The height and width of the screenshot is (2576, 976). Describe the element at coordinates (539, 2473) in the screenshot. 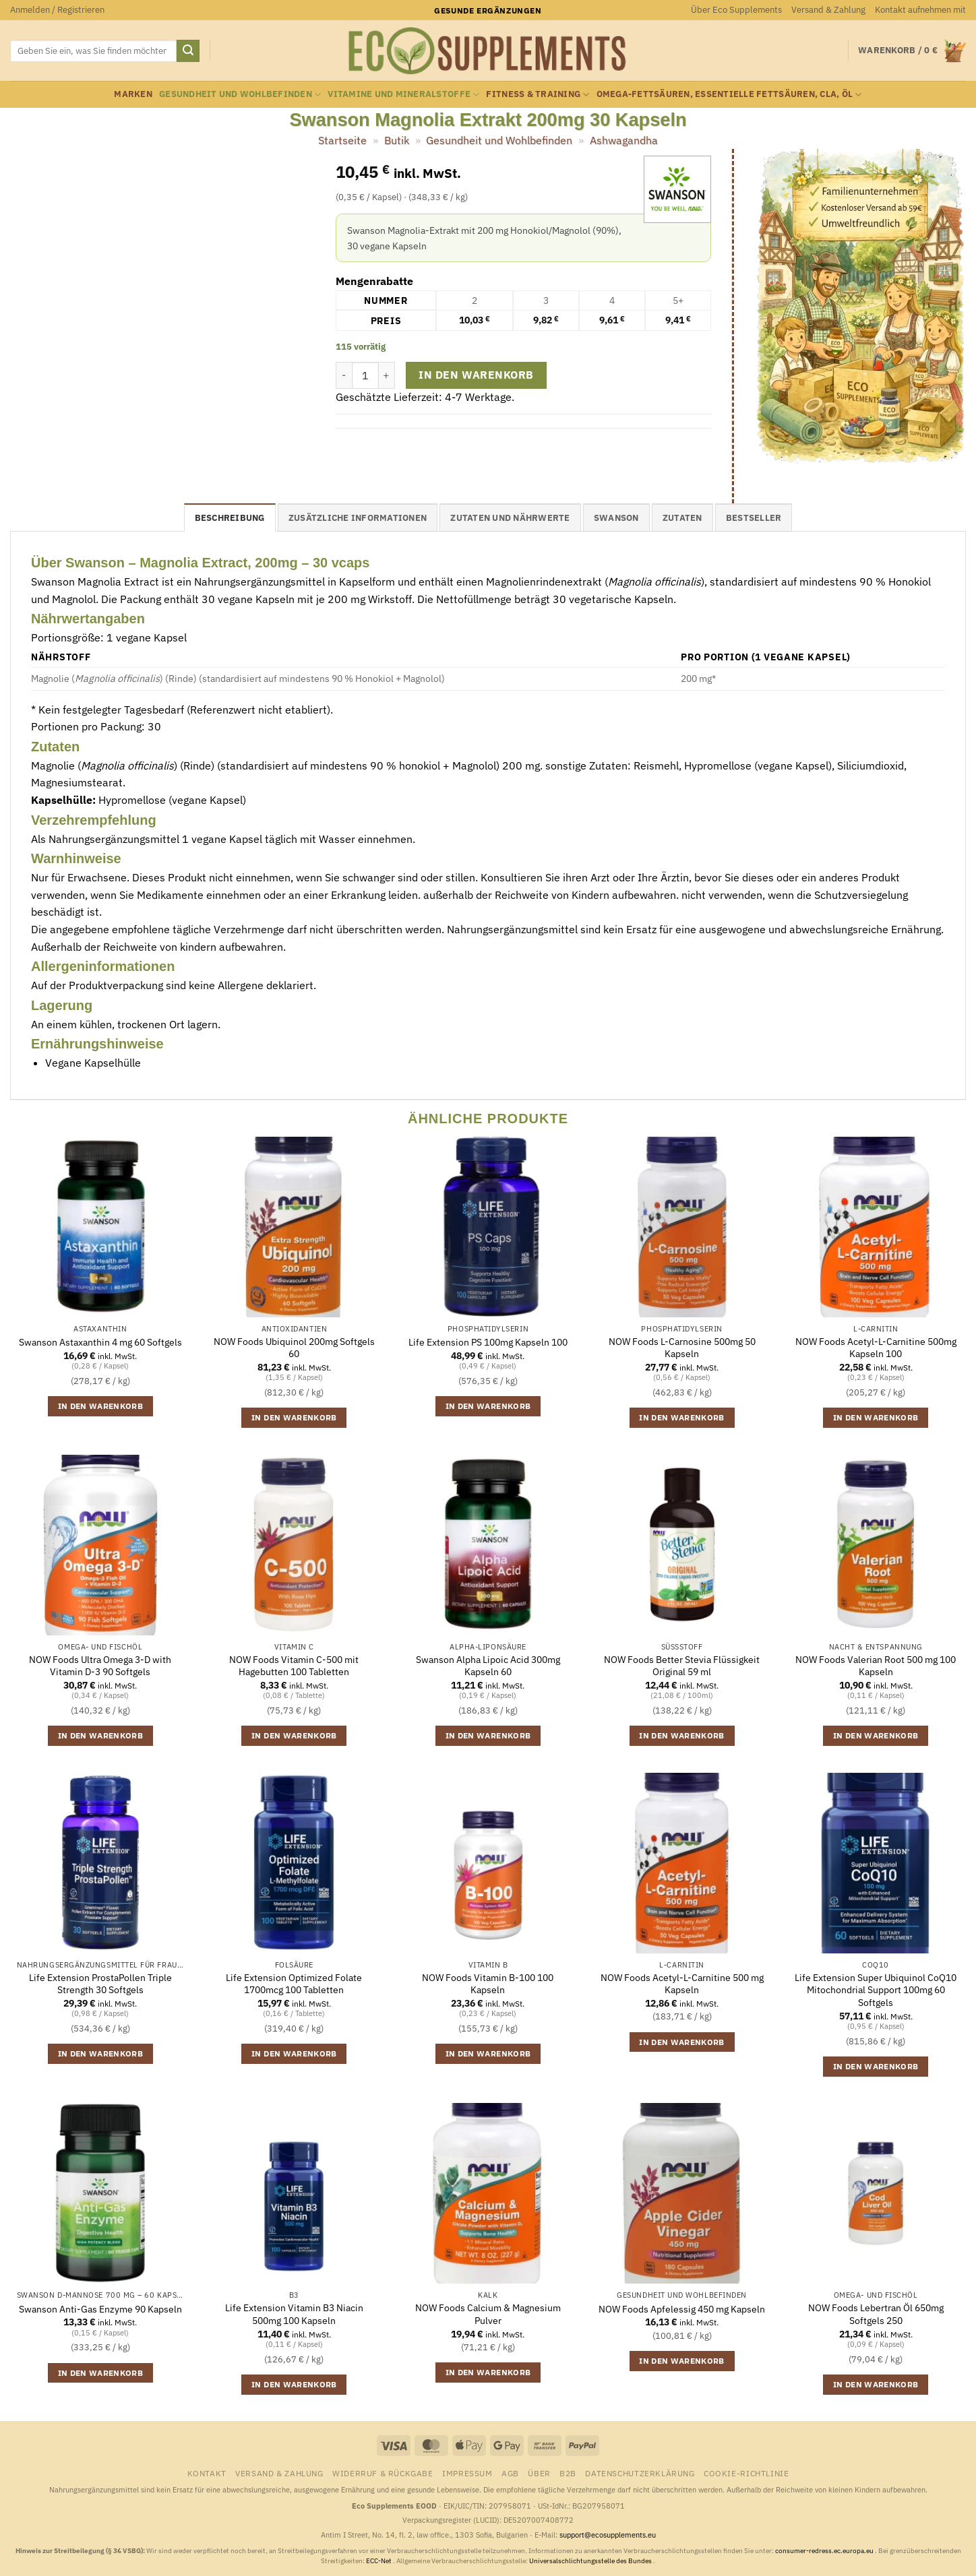

I see `Über` at that location.